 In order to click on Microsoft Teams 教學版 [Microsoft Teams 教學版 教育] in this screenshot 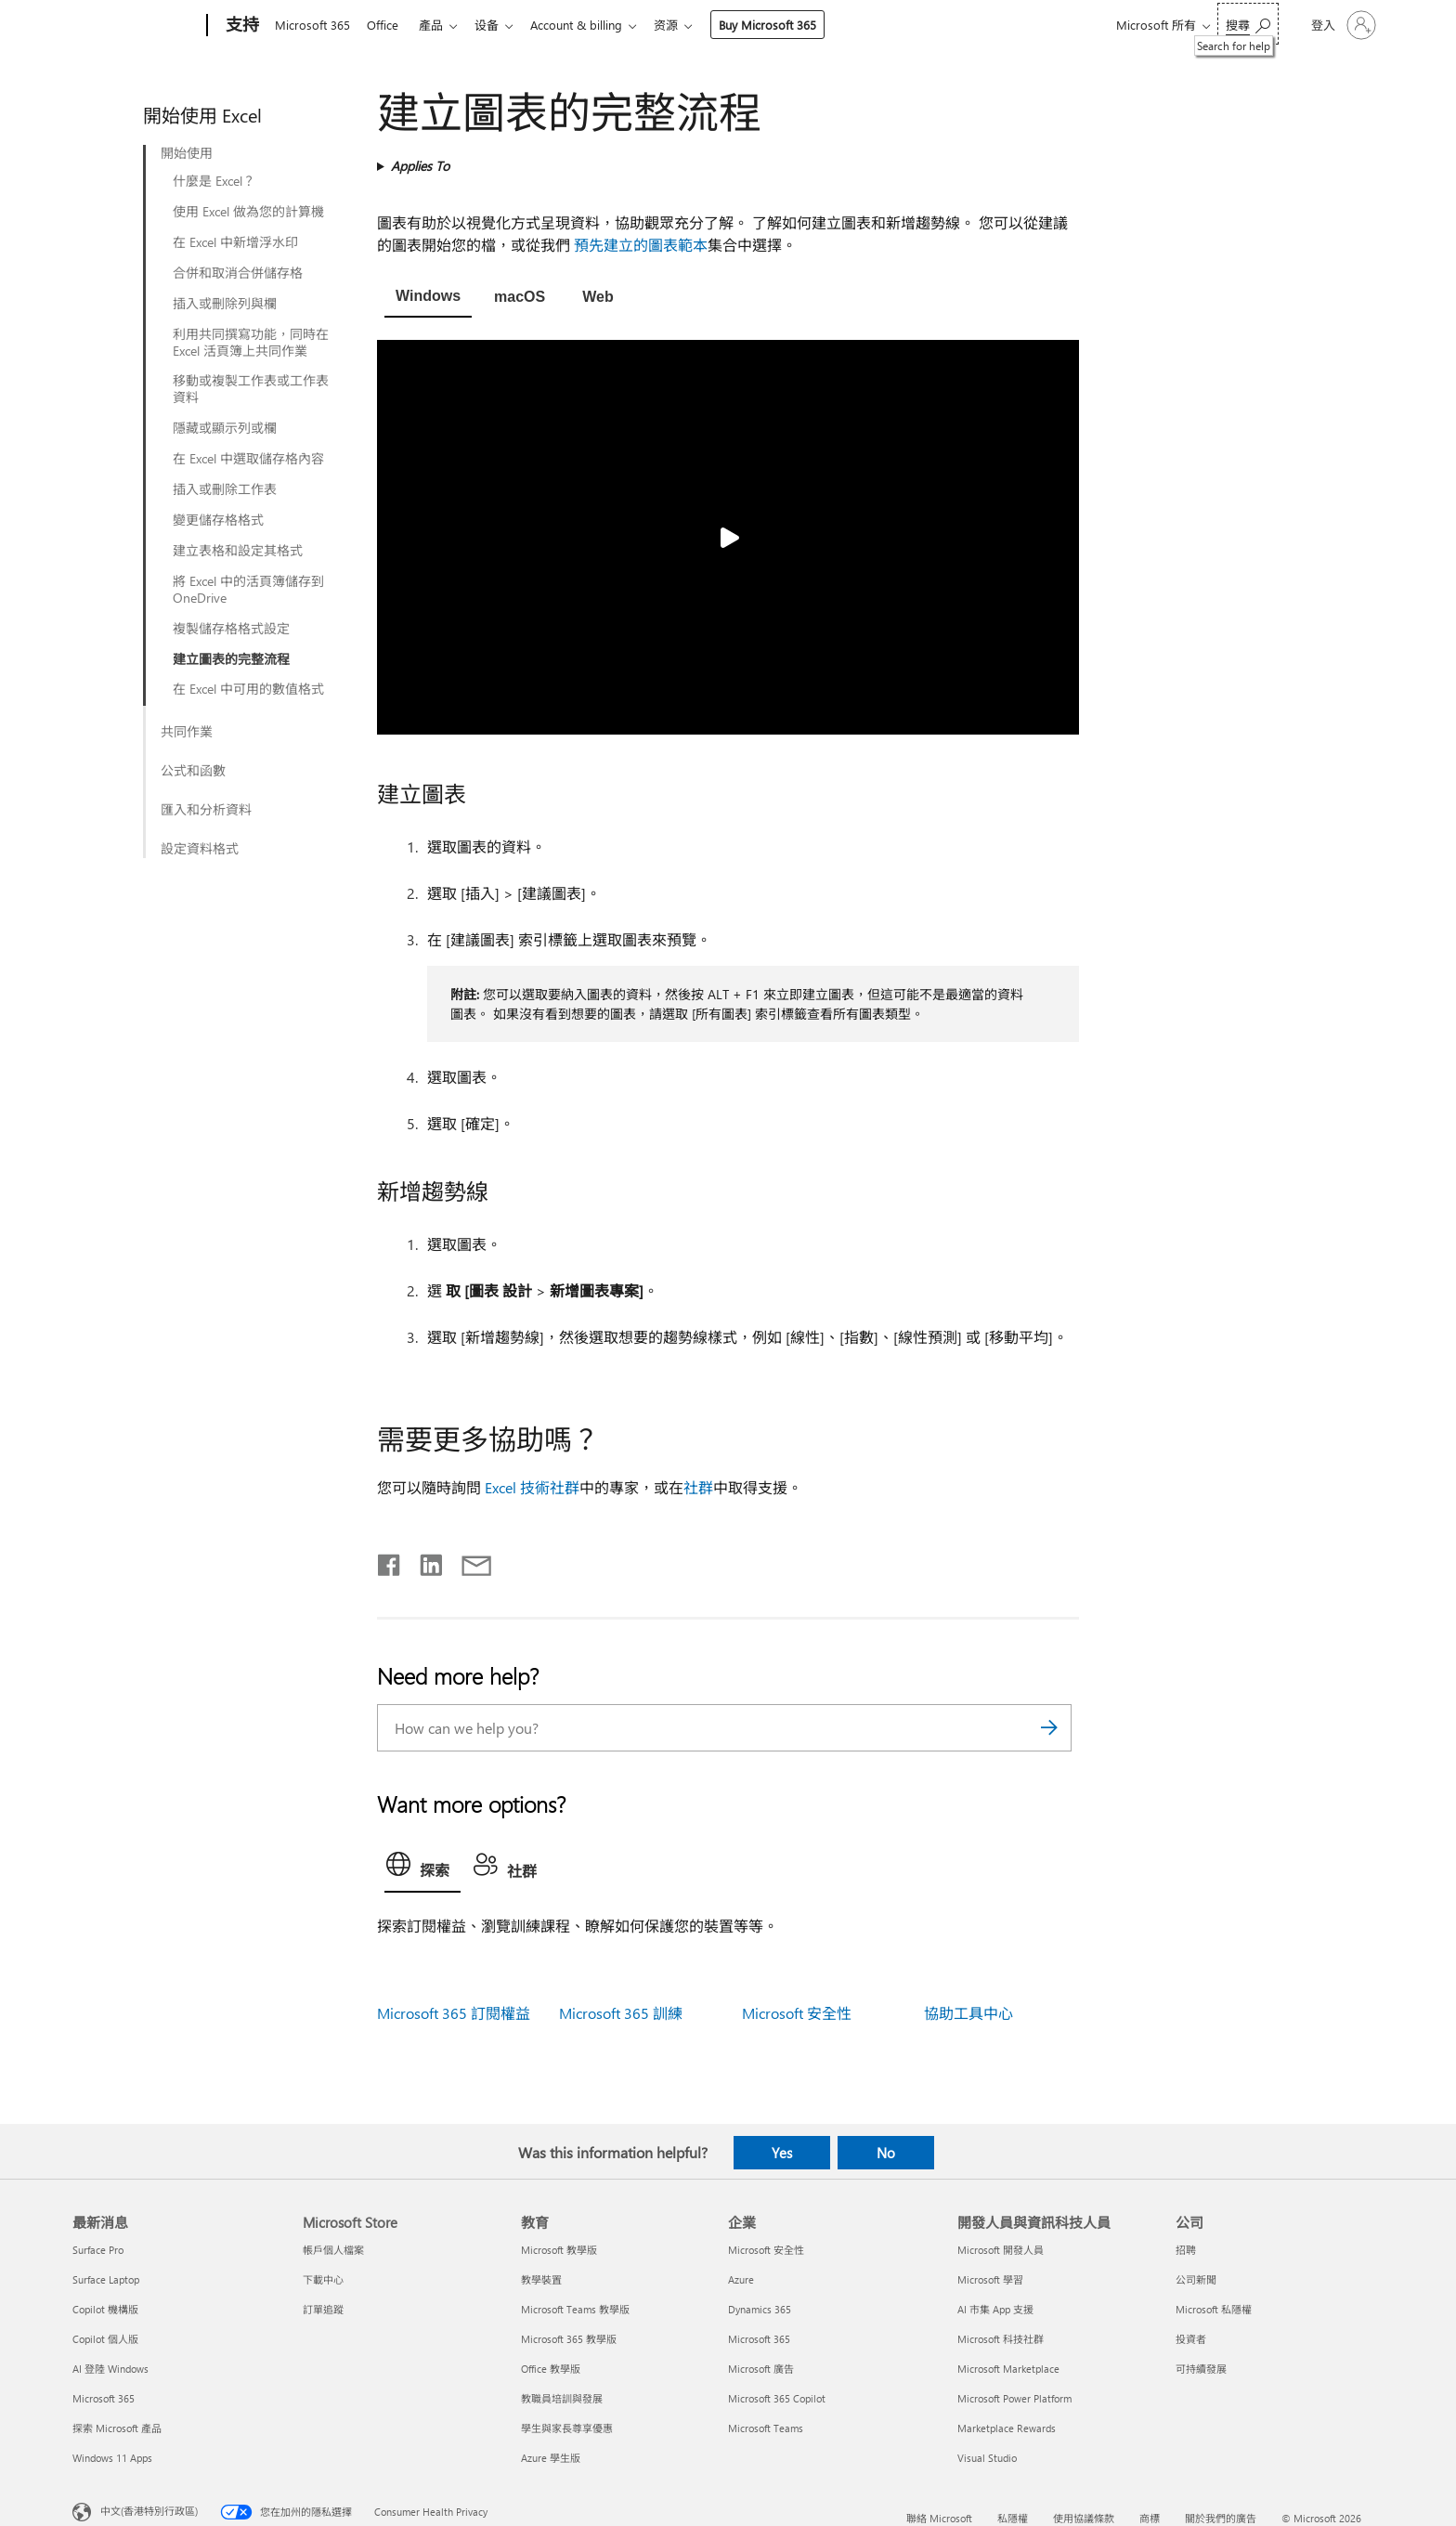, I will do `click(575, 2309)`.